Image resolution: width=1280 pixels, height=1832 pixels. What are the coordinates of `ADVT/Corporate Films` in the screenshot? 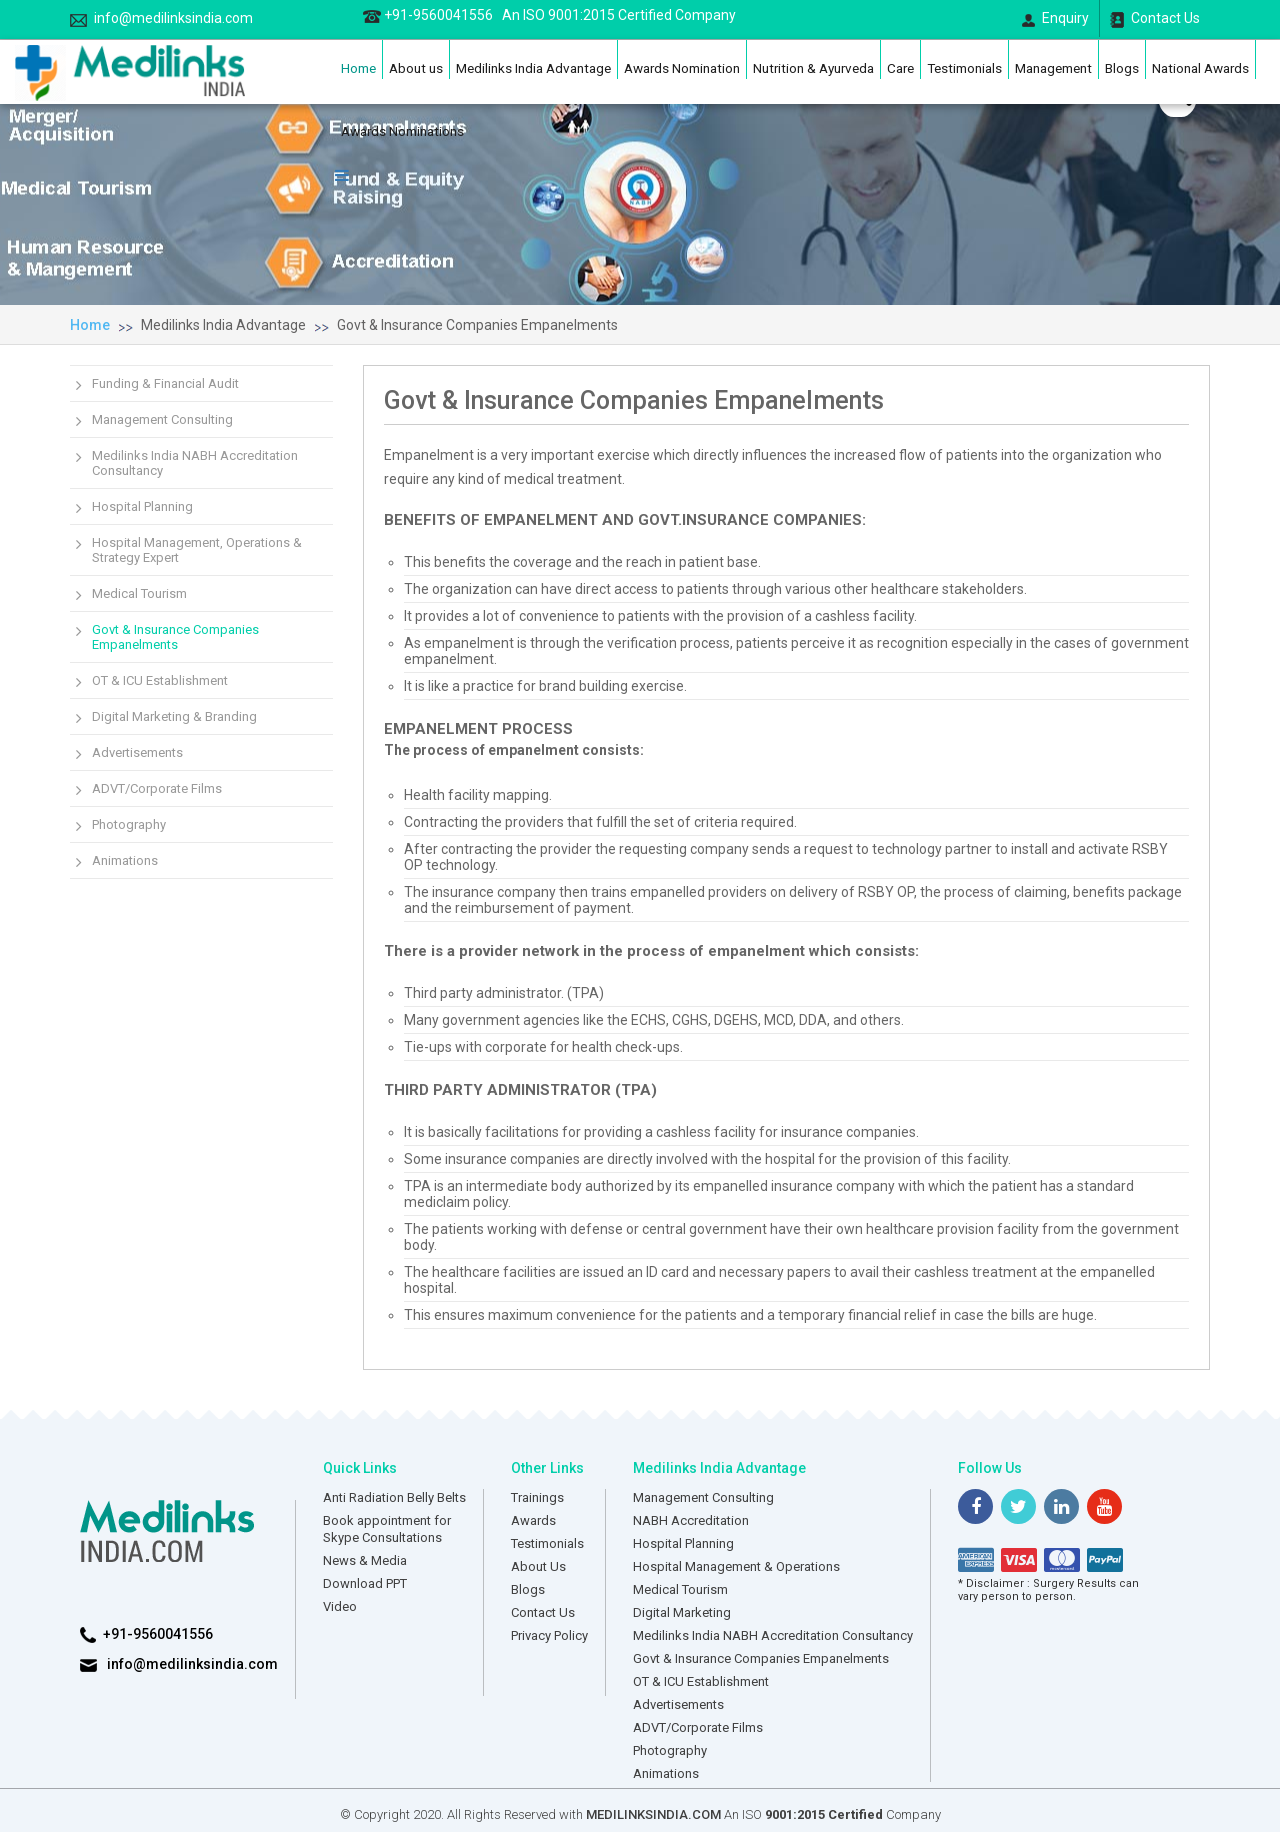 It's located at (157, 788).